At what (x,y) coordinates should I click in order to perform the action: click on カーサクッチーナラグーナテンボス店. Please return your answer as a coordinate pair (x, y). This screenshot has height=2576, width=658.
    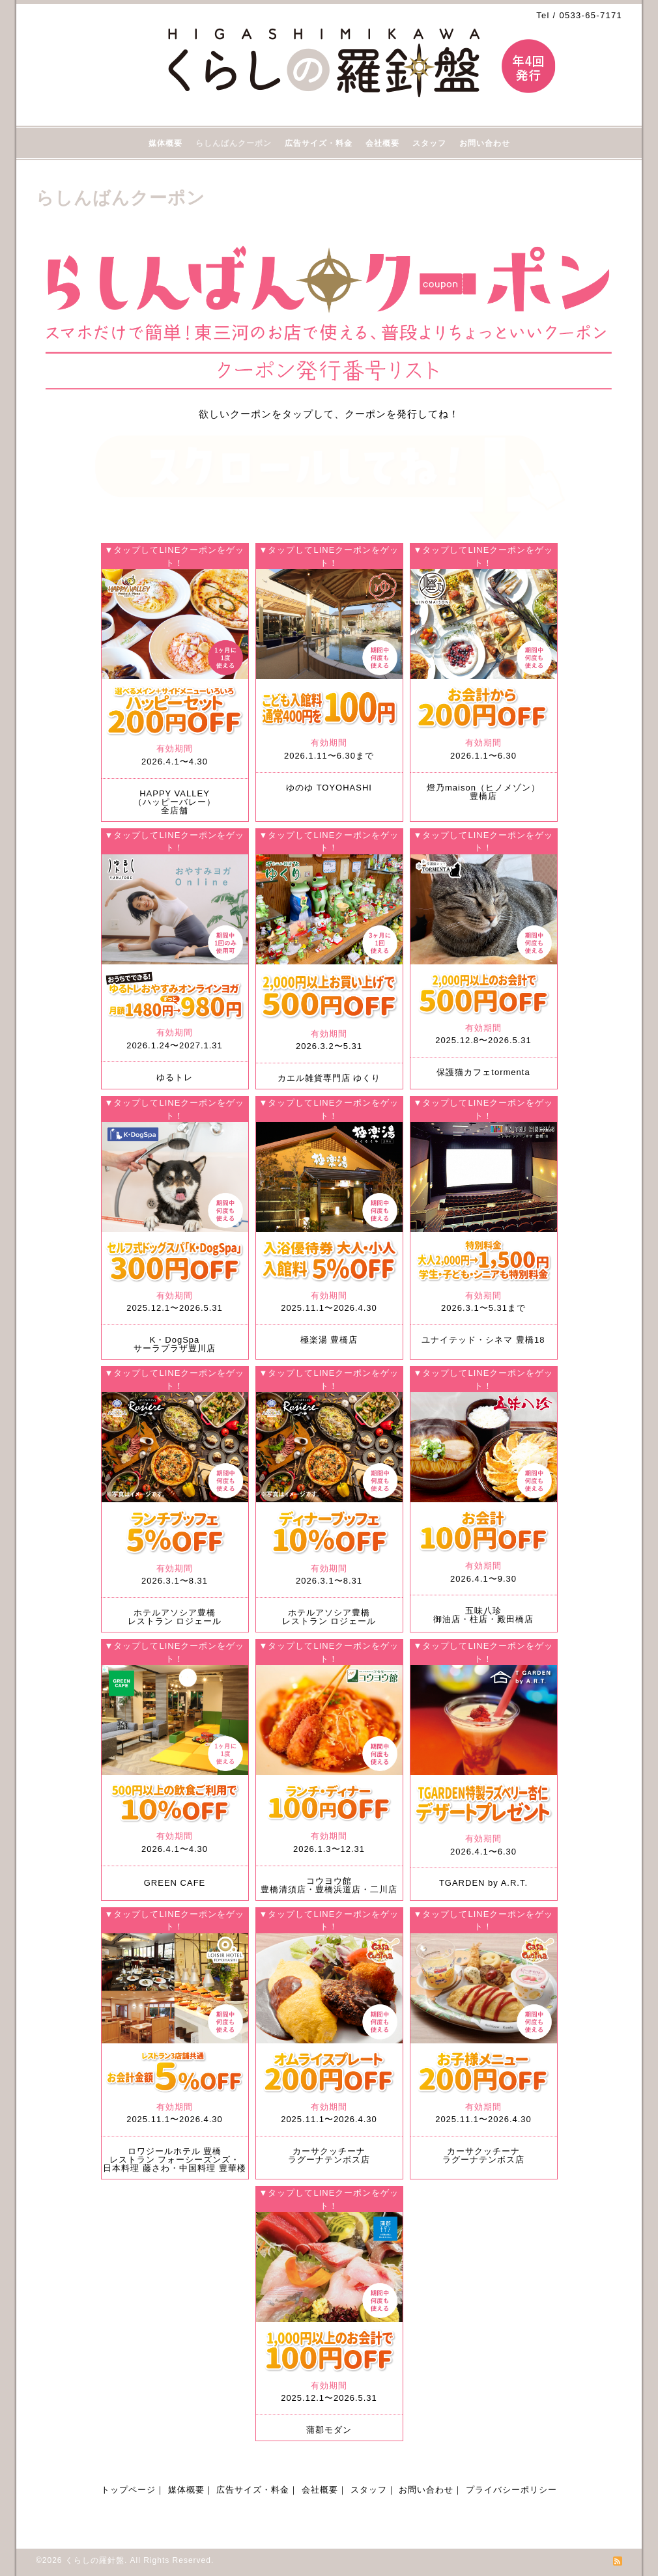
    Looking at the image, I should click on (329, 2155).